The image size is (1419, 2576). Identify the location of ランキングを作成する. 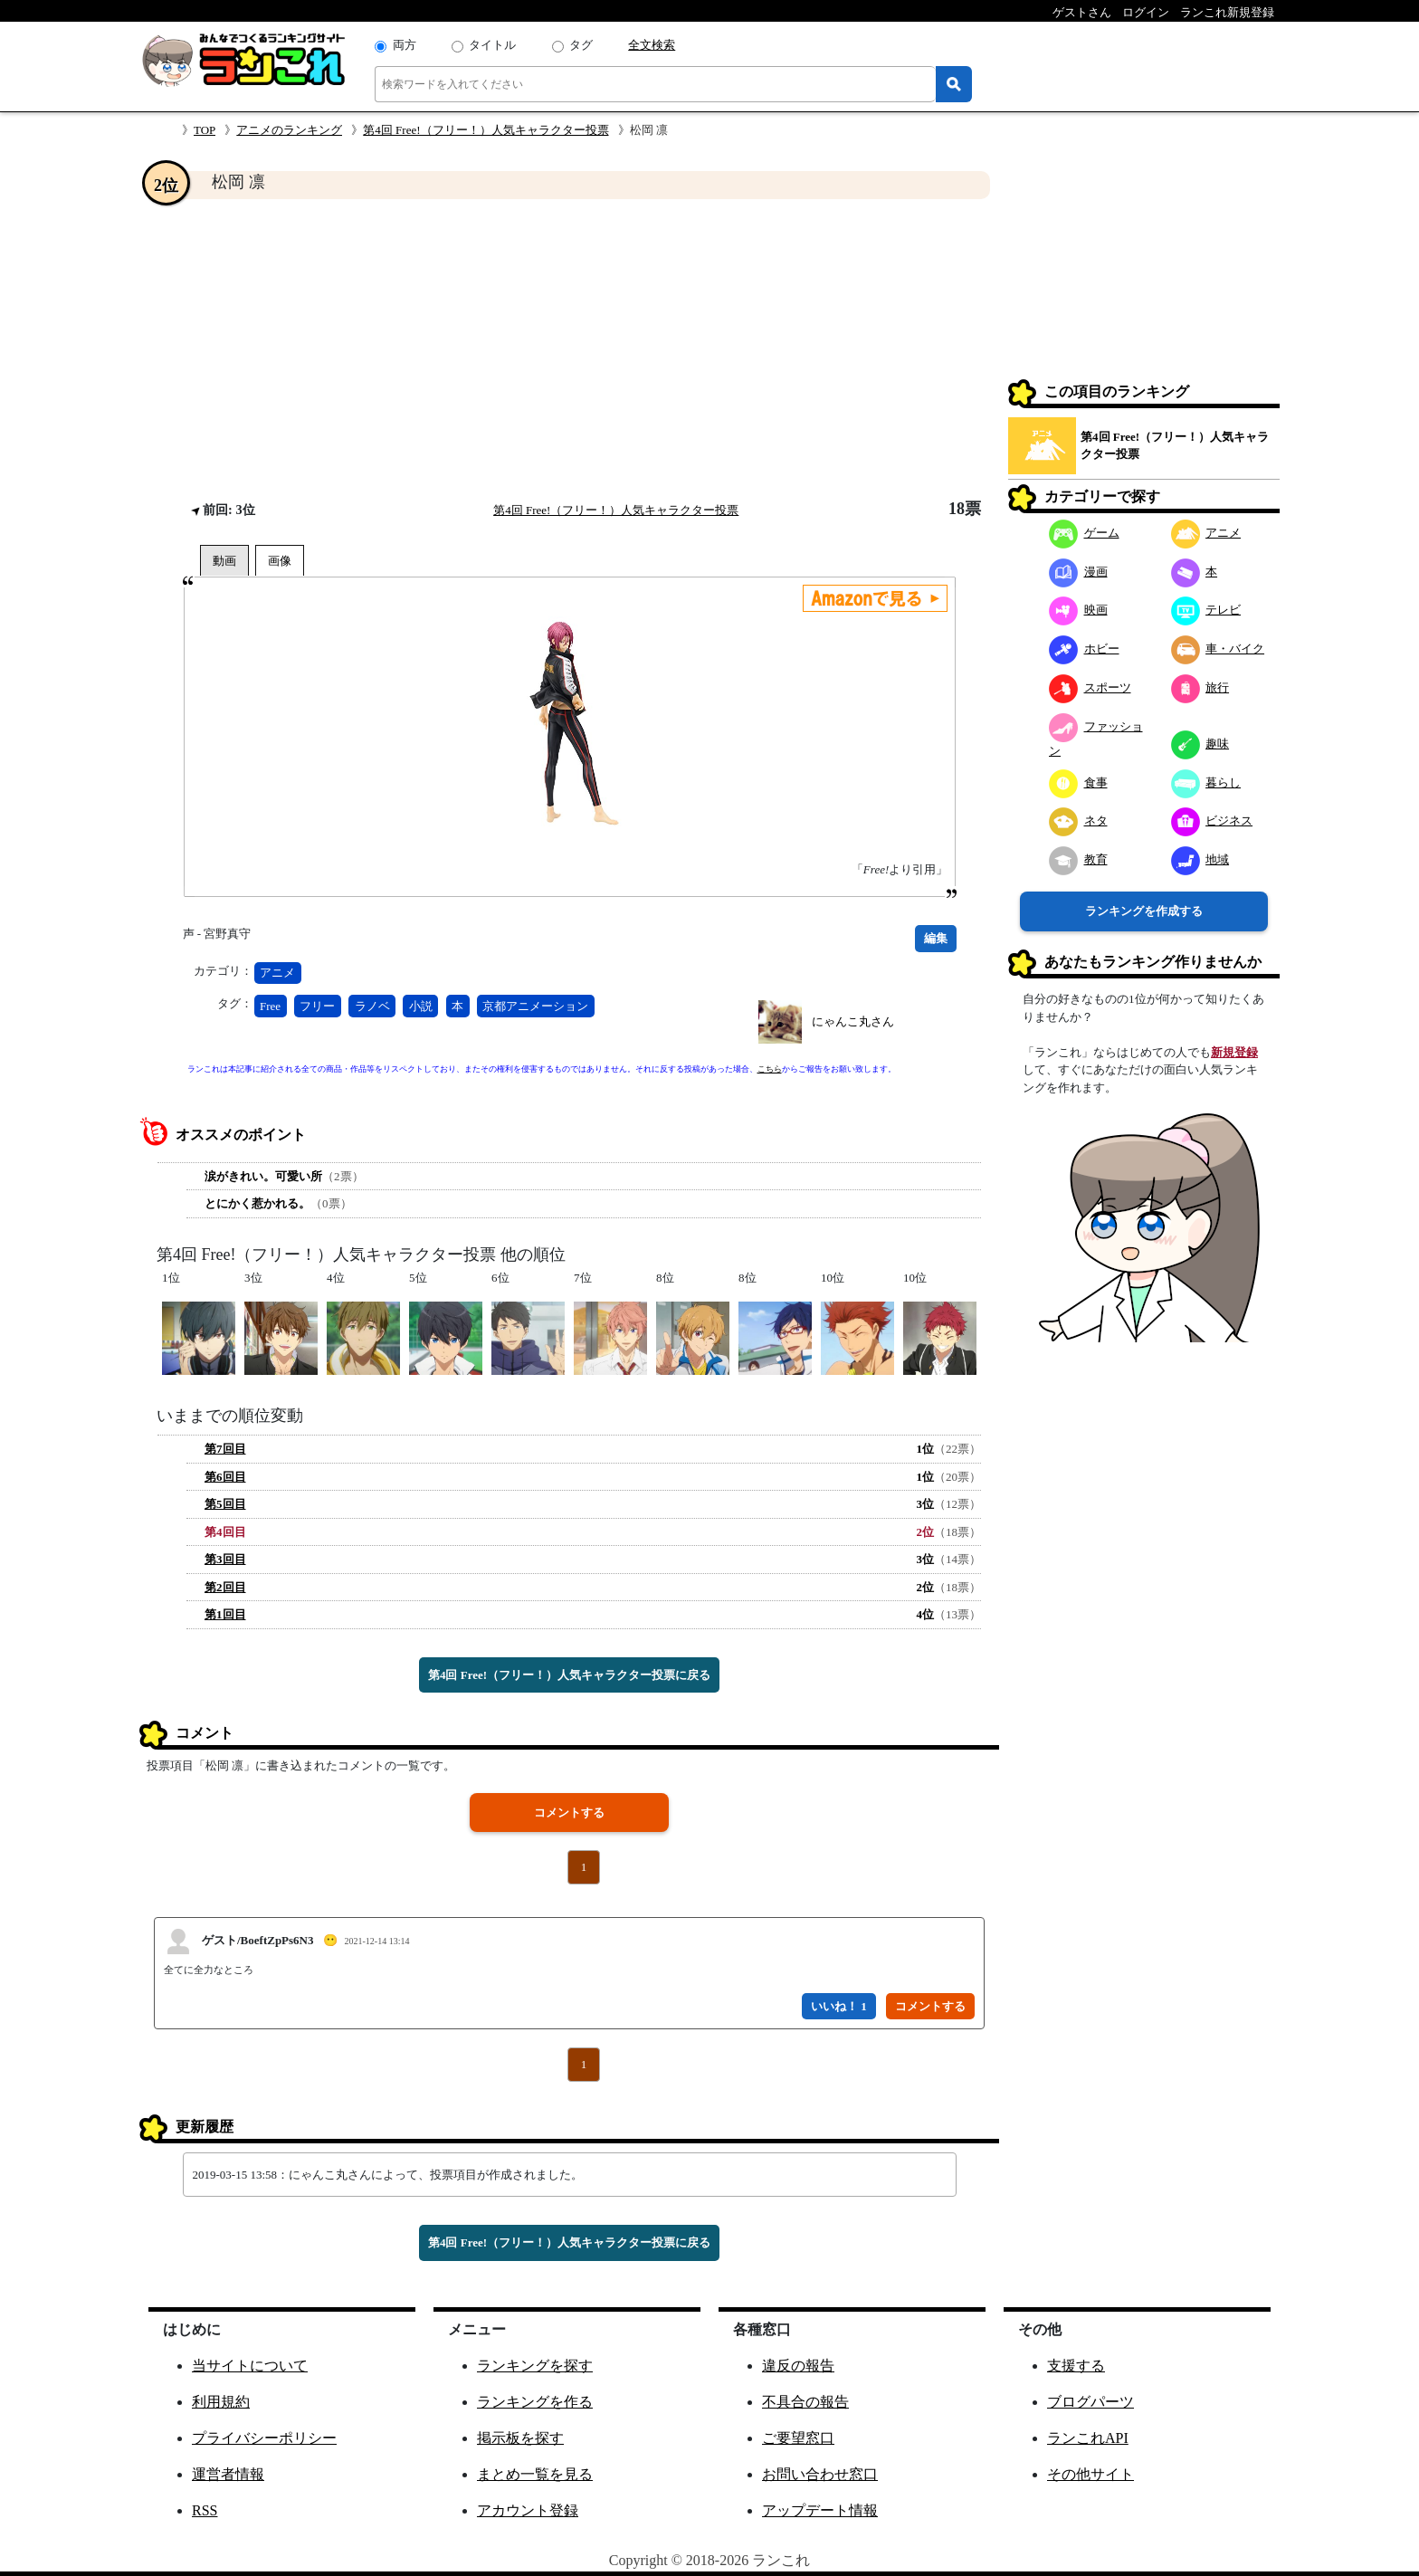
(1144, 911).